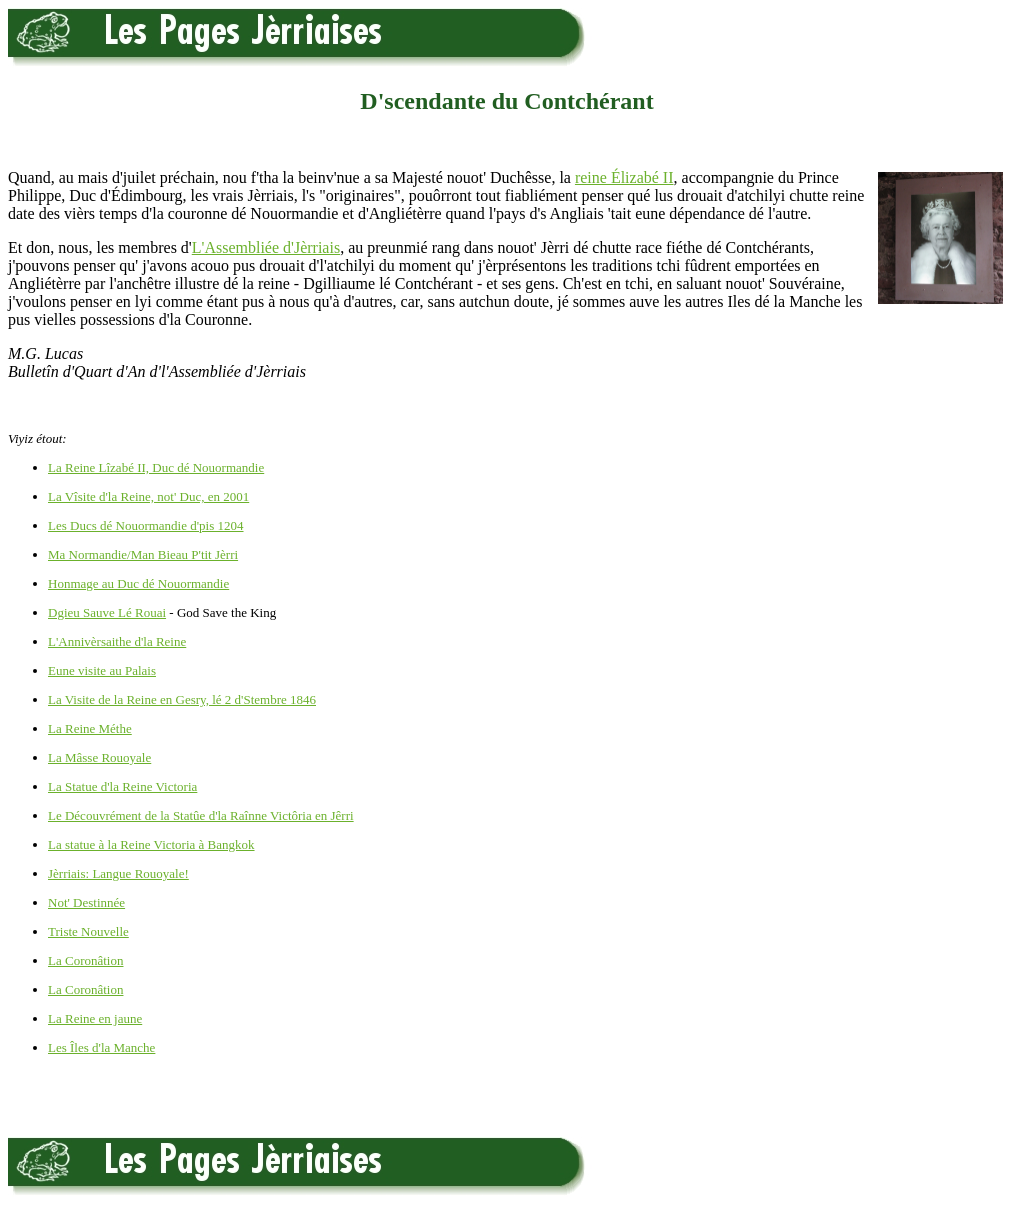 The height and width of the screenshot is (1213, 1014). What do you see at coordinates (151, 844) in the screenshot?
I see `La statue à la Reine Victoria à Bangkok` at bounding box center [151, 844].